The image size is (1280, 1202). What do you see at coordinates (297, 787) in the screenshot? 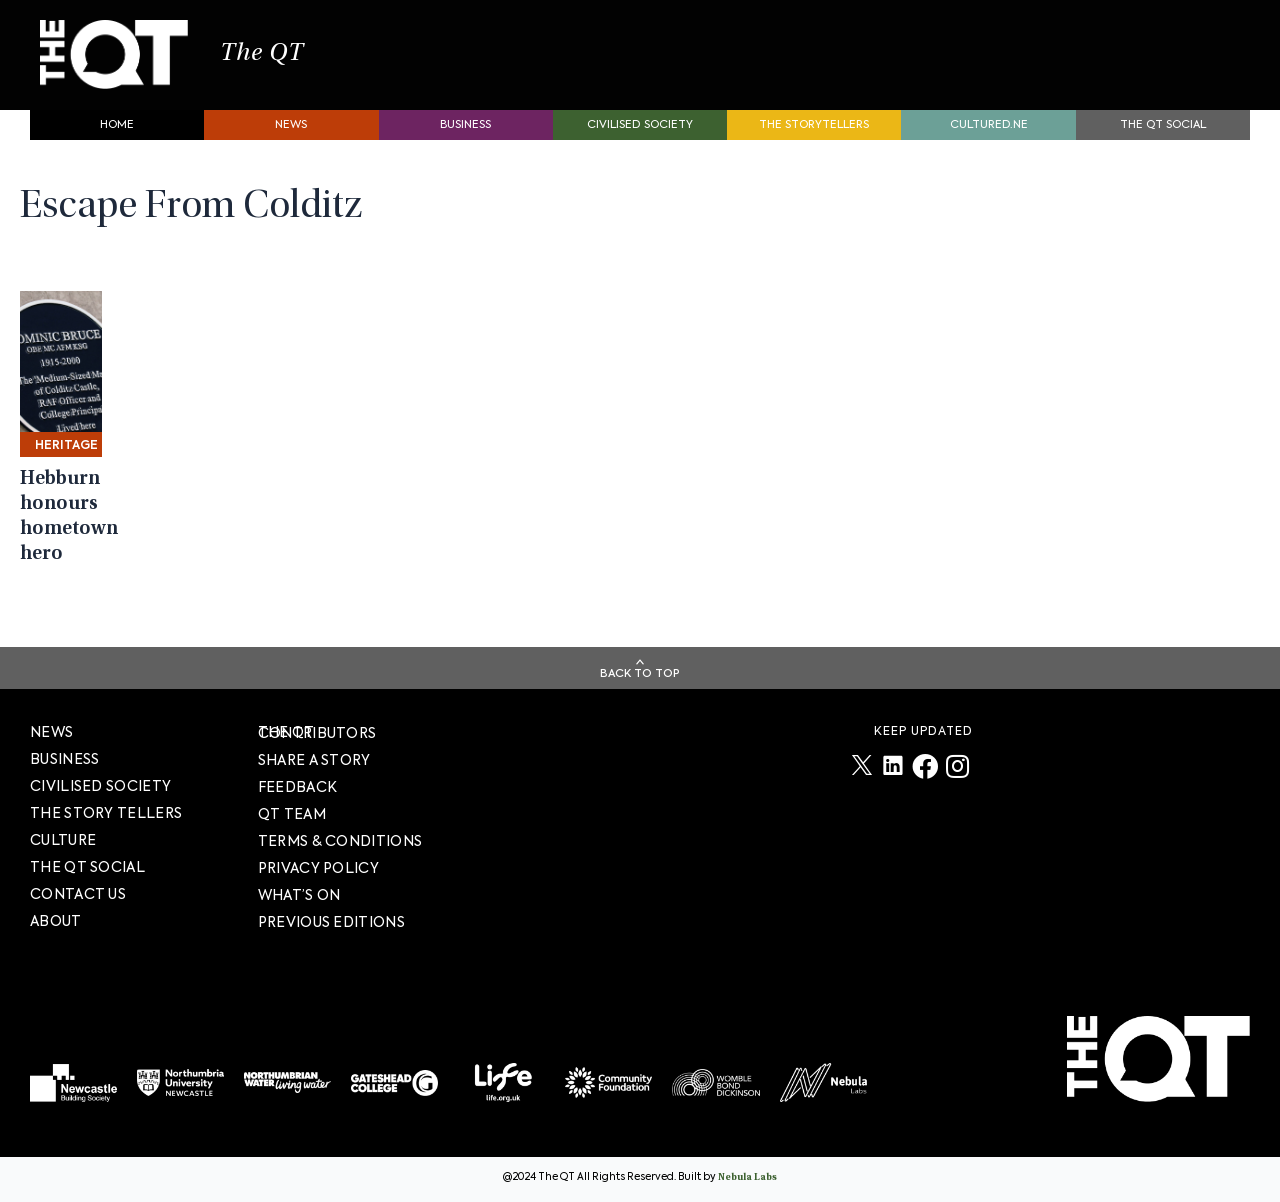
I see `FEEDBACK` at bounding box center [297, 787].